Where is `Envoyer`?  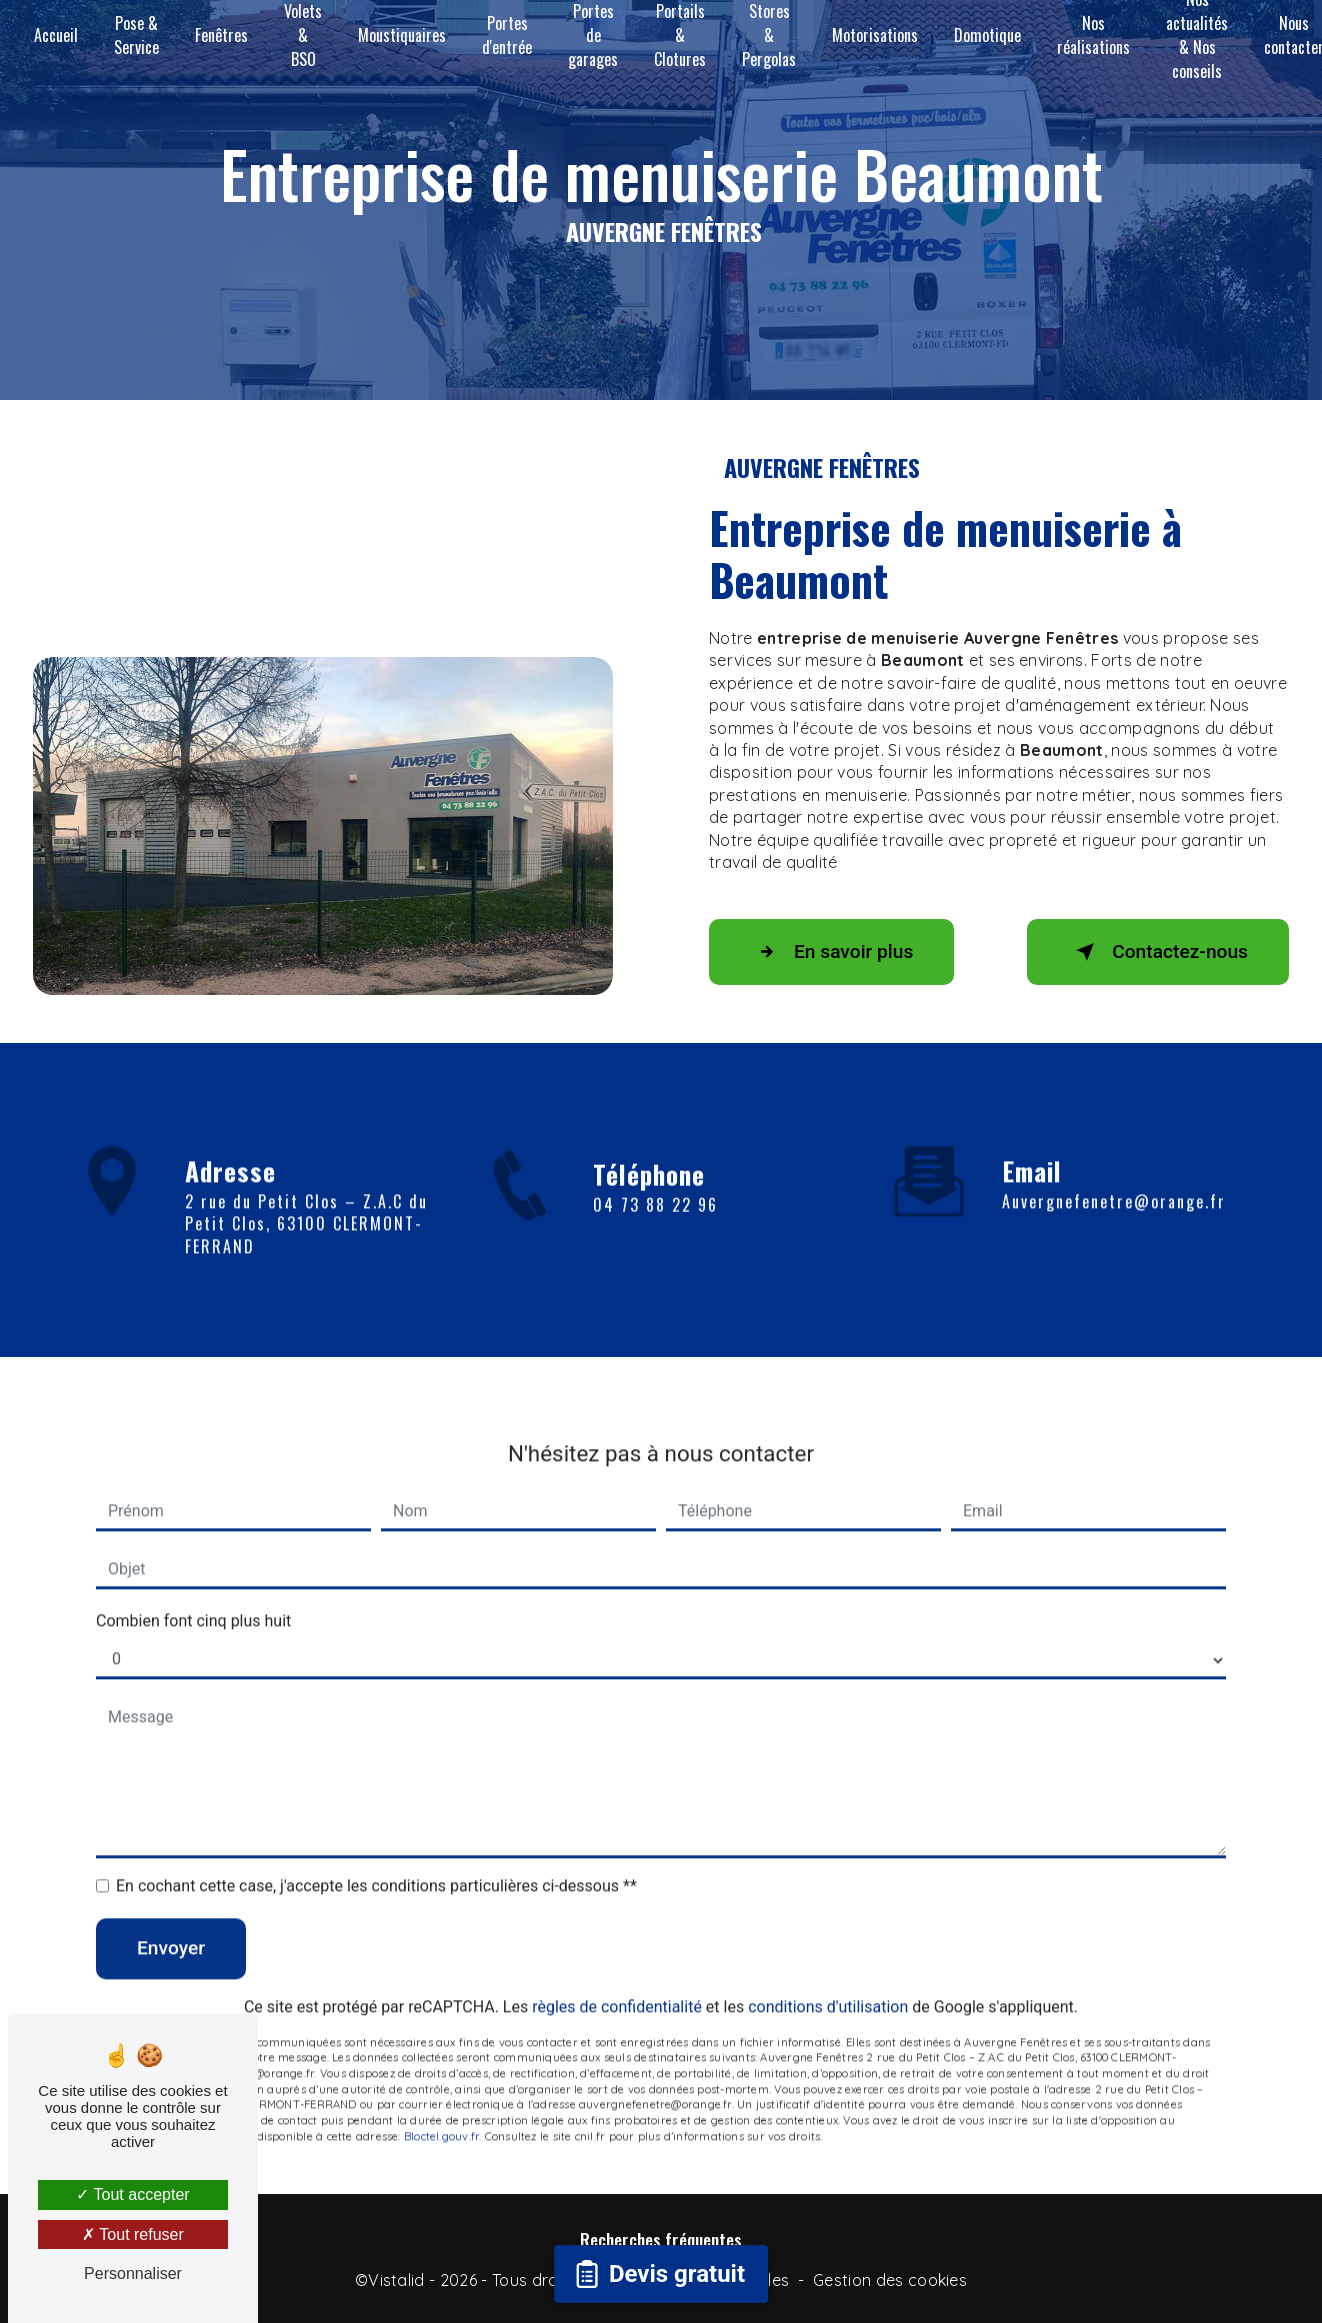
Envoyer is located at coordinates (171, 1919).